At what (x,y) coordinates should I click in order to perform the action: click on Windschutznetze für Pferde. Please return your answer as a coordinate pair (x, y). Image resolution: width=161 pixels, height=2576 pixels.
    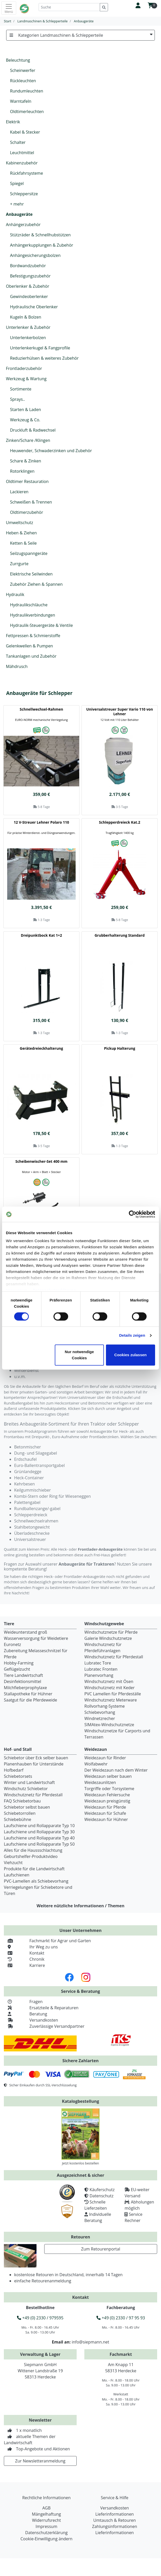
    Looking at the image, I should click on (111, 1632).